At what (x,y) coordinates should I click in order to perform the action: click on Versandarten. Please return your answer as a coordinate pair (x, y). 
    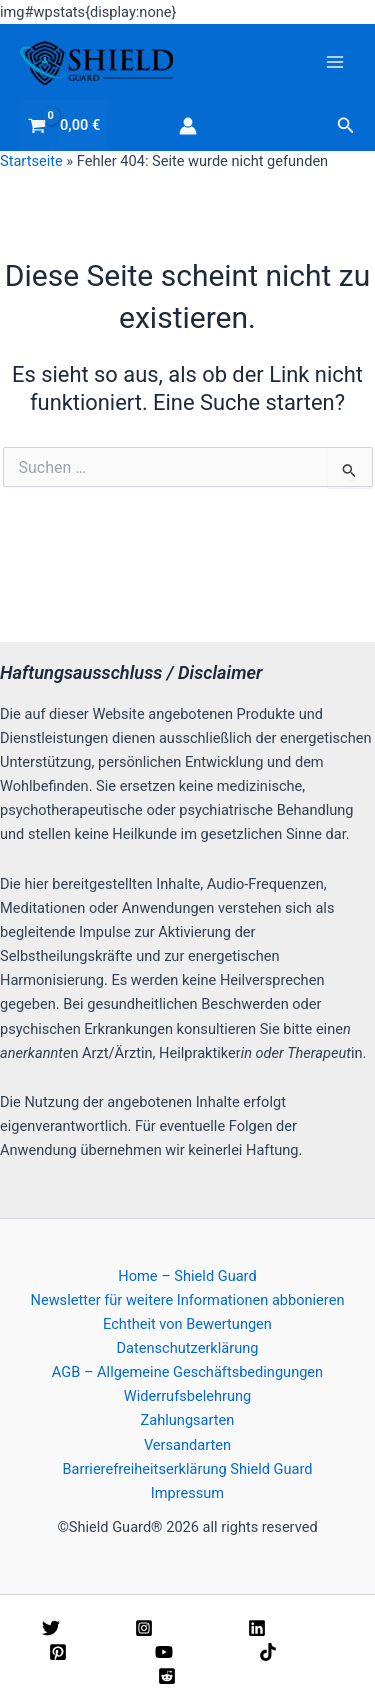
    Looking at the image, I should click on (187, 1445).